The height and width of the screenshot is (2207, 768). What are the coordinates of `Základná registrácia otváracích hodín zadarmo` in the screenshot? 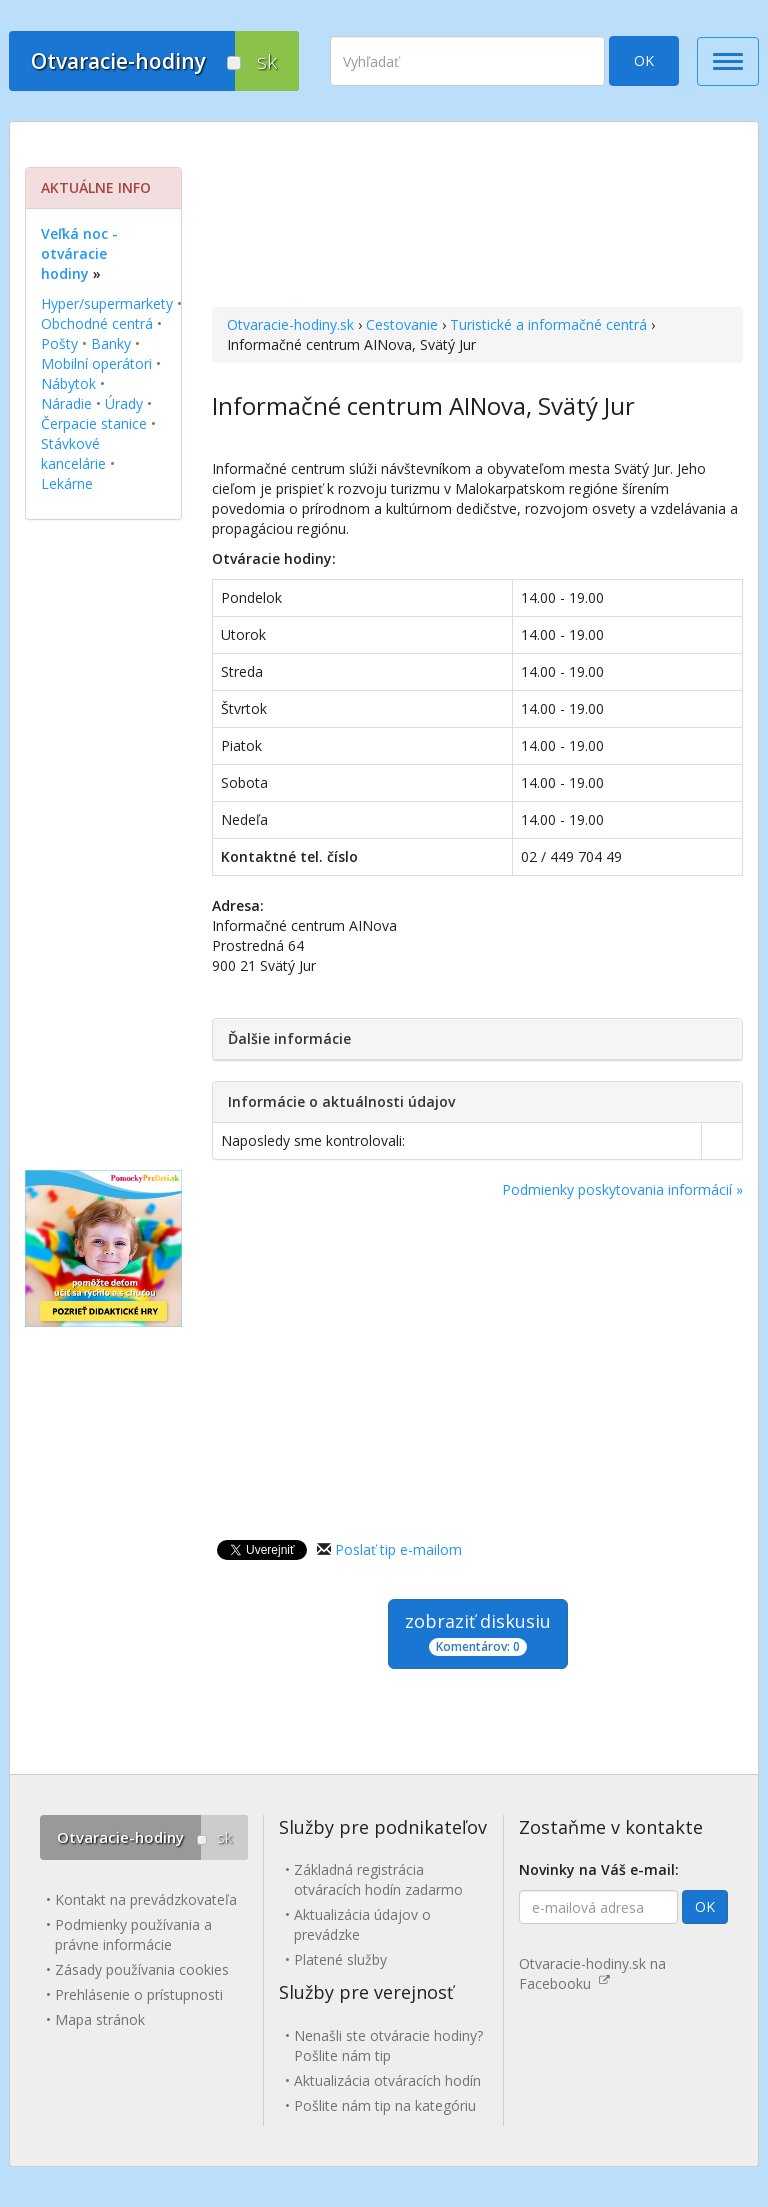 It's located at (378, 1879).